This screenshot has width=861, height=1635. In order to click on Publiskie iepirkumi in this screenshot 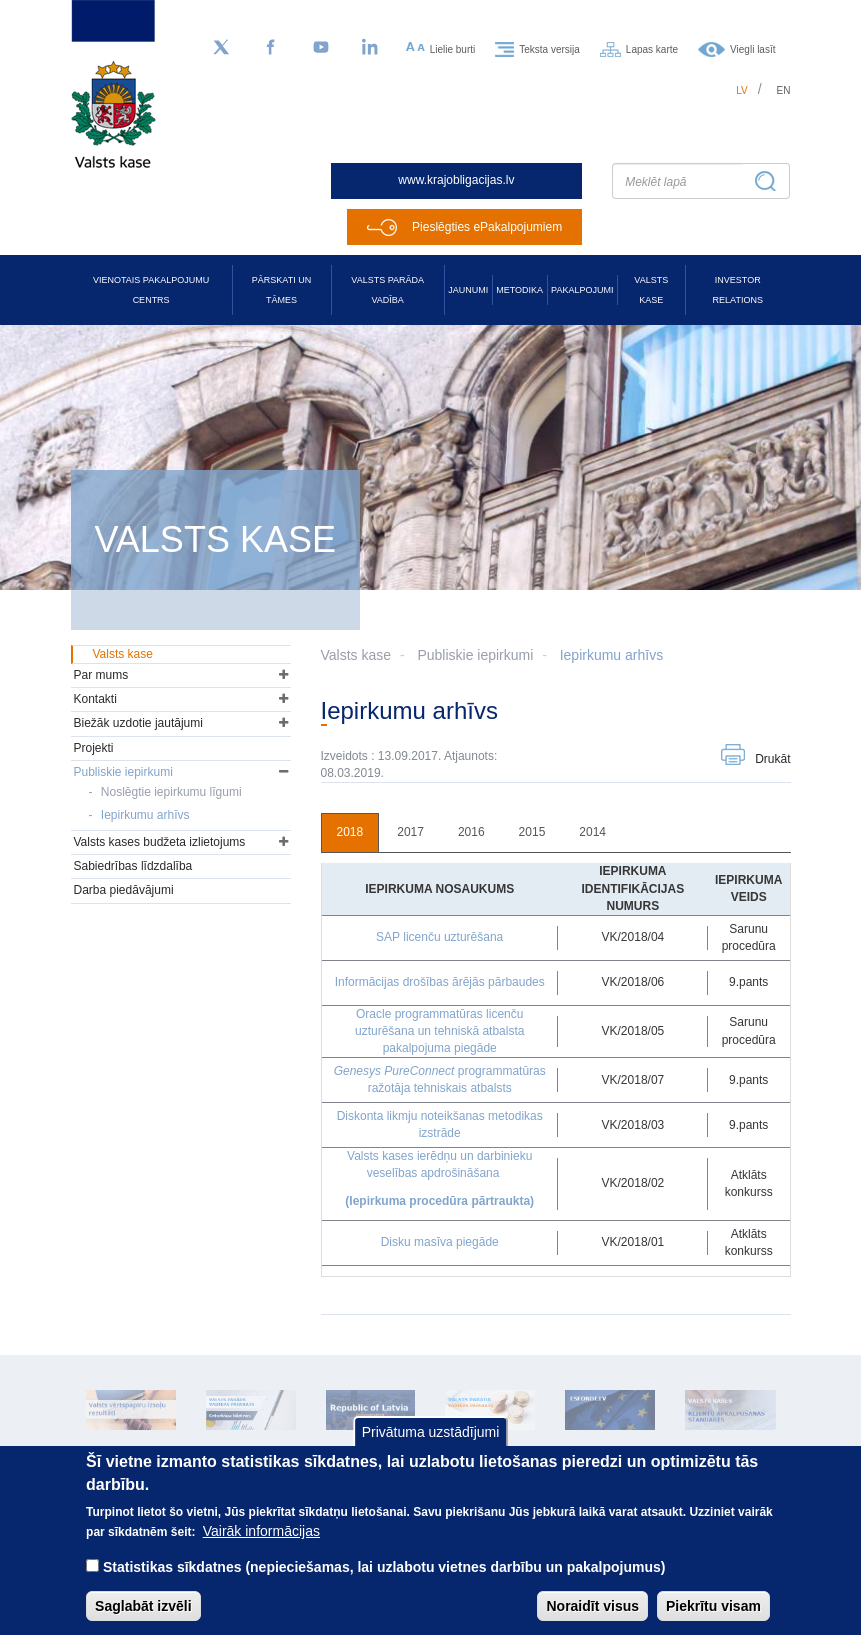, I will do `click(475, 655)`.